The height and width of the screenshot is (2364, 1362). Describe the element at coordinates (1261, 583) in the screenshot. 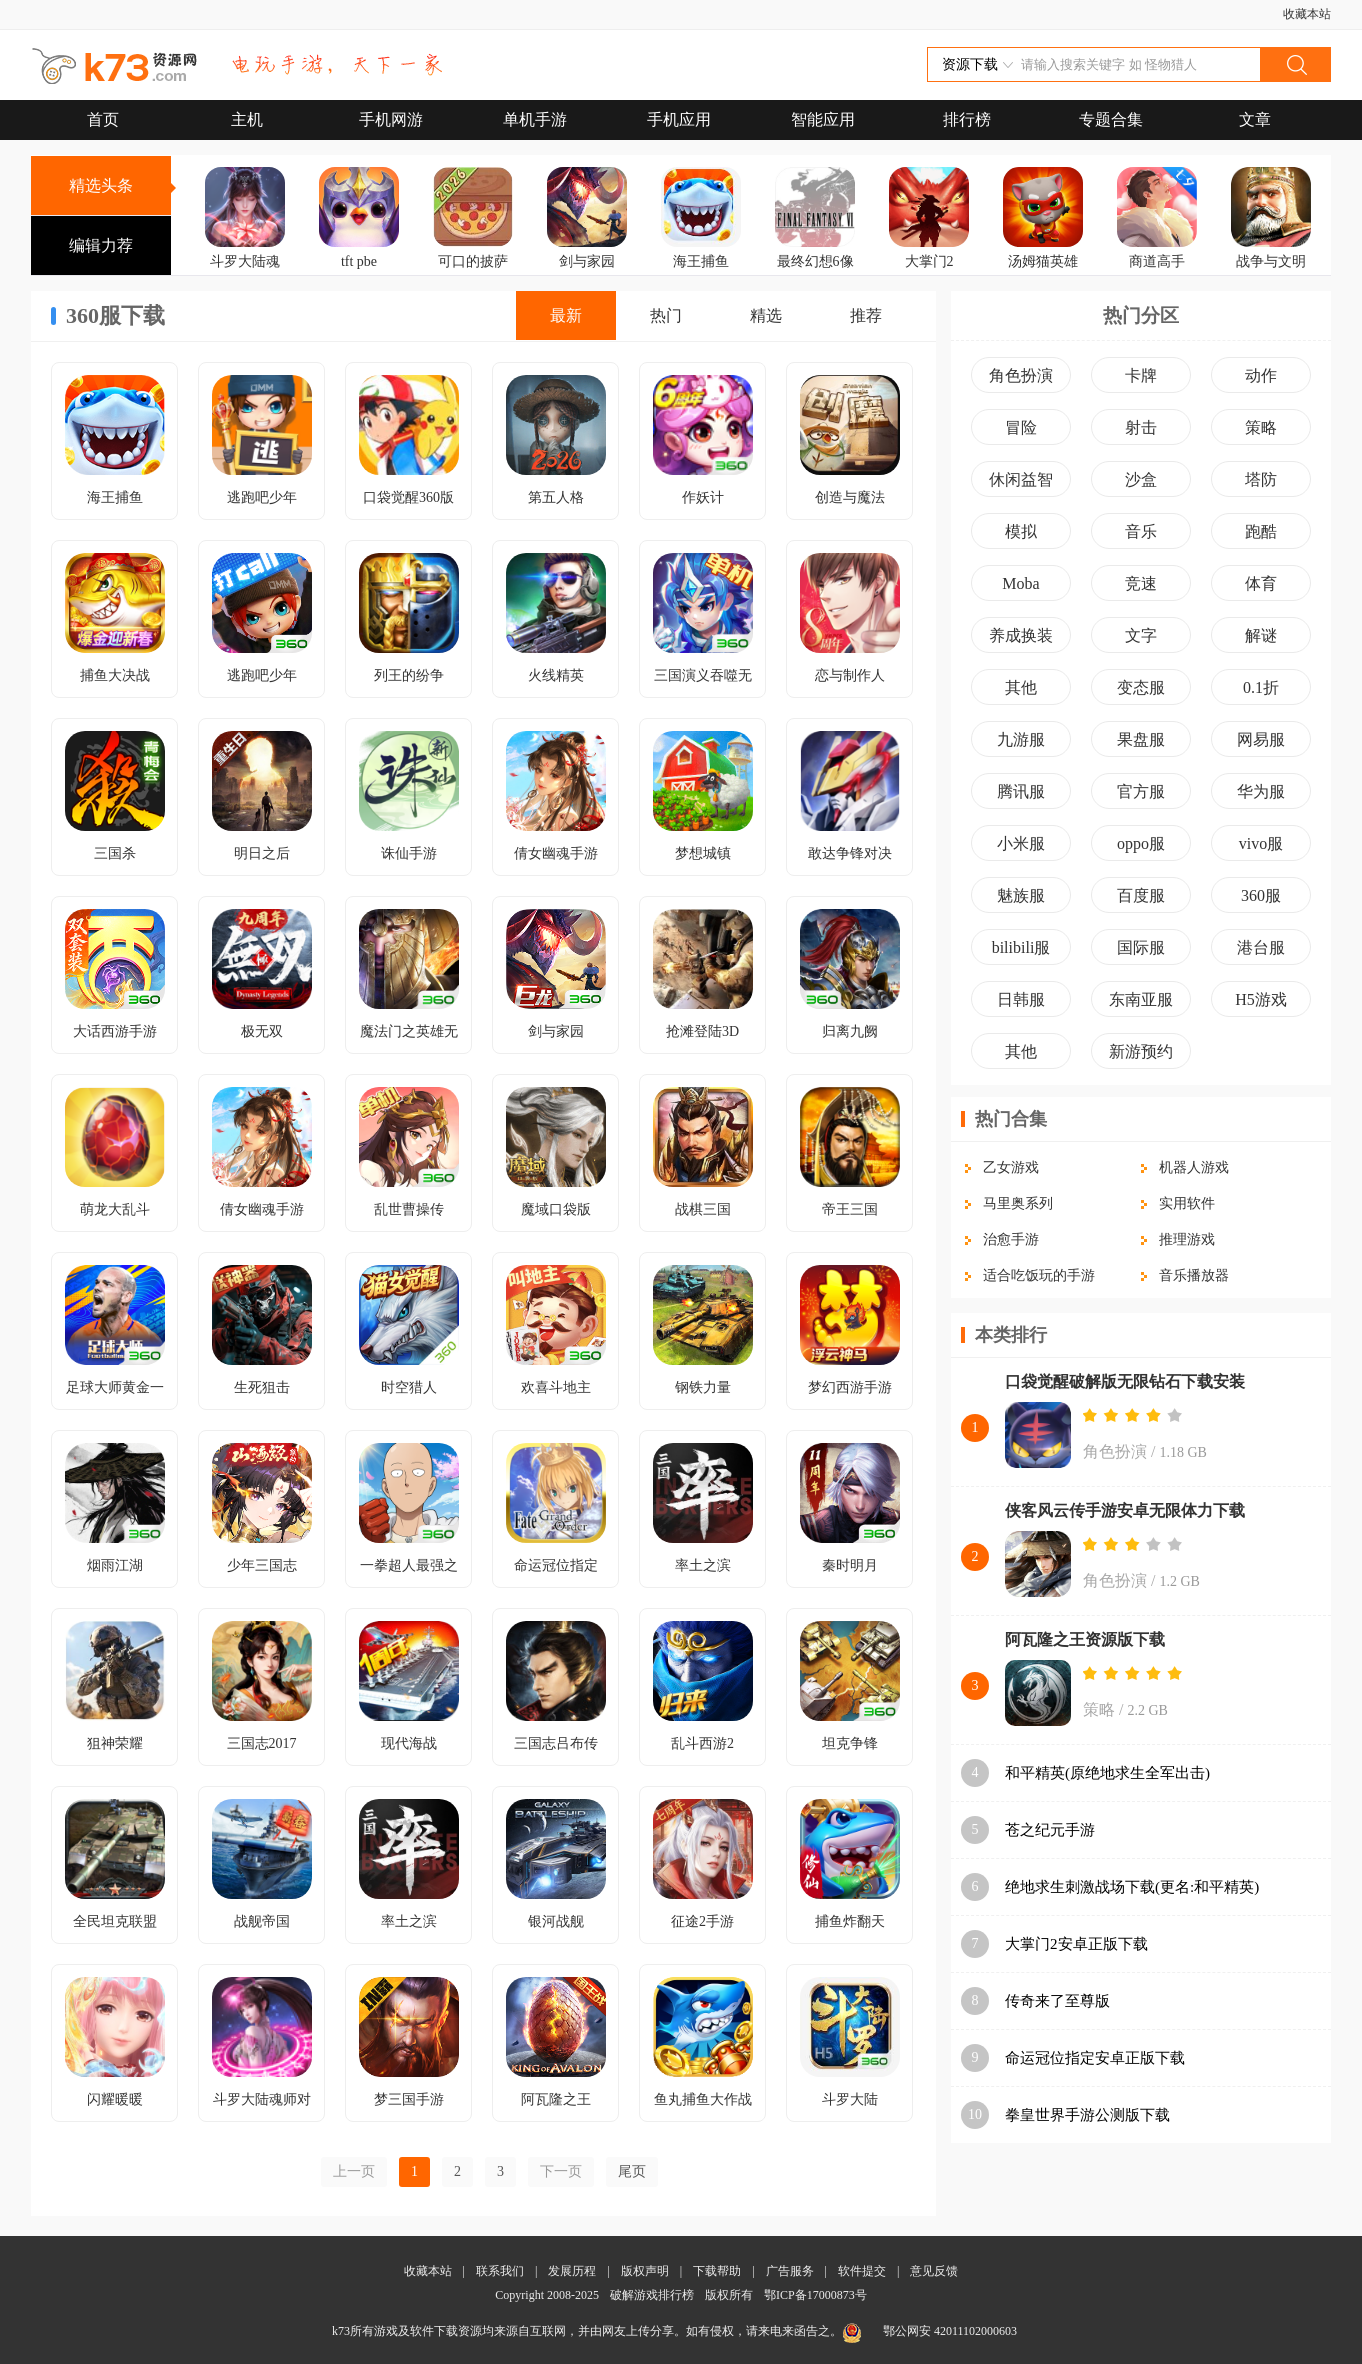

I see `体育` at that location.